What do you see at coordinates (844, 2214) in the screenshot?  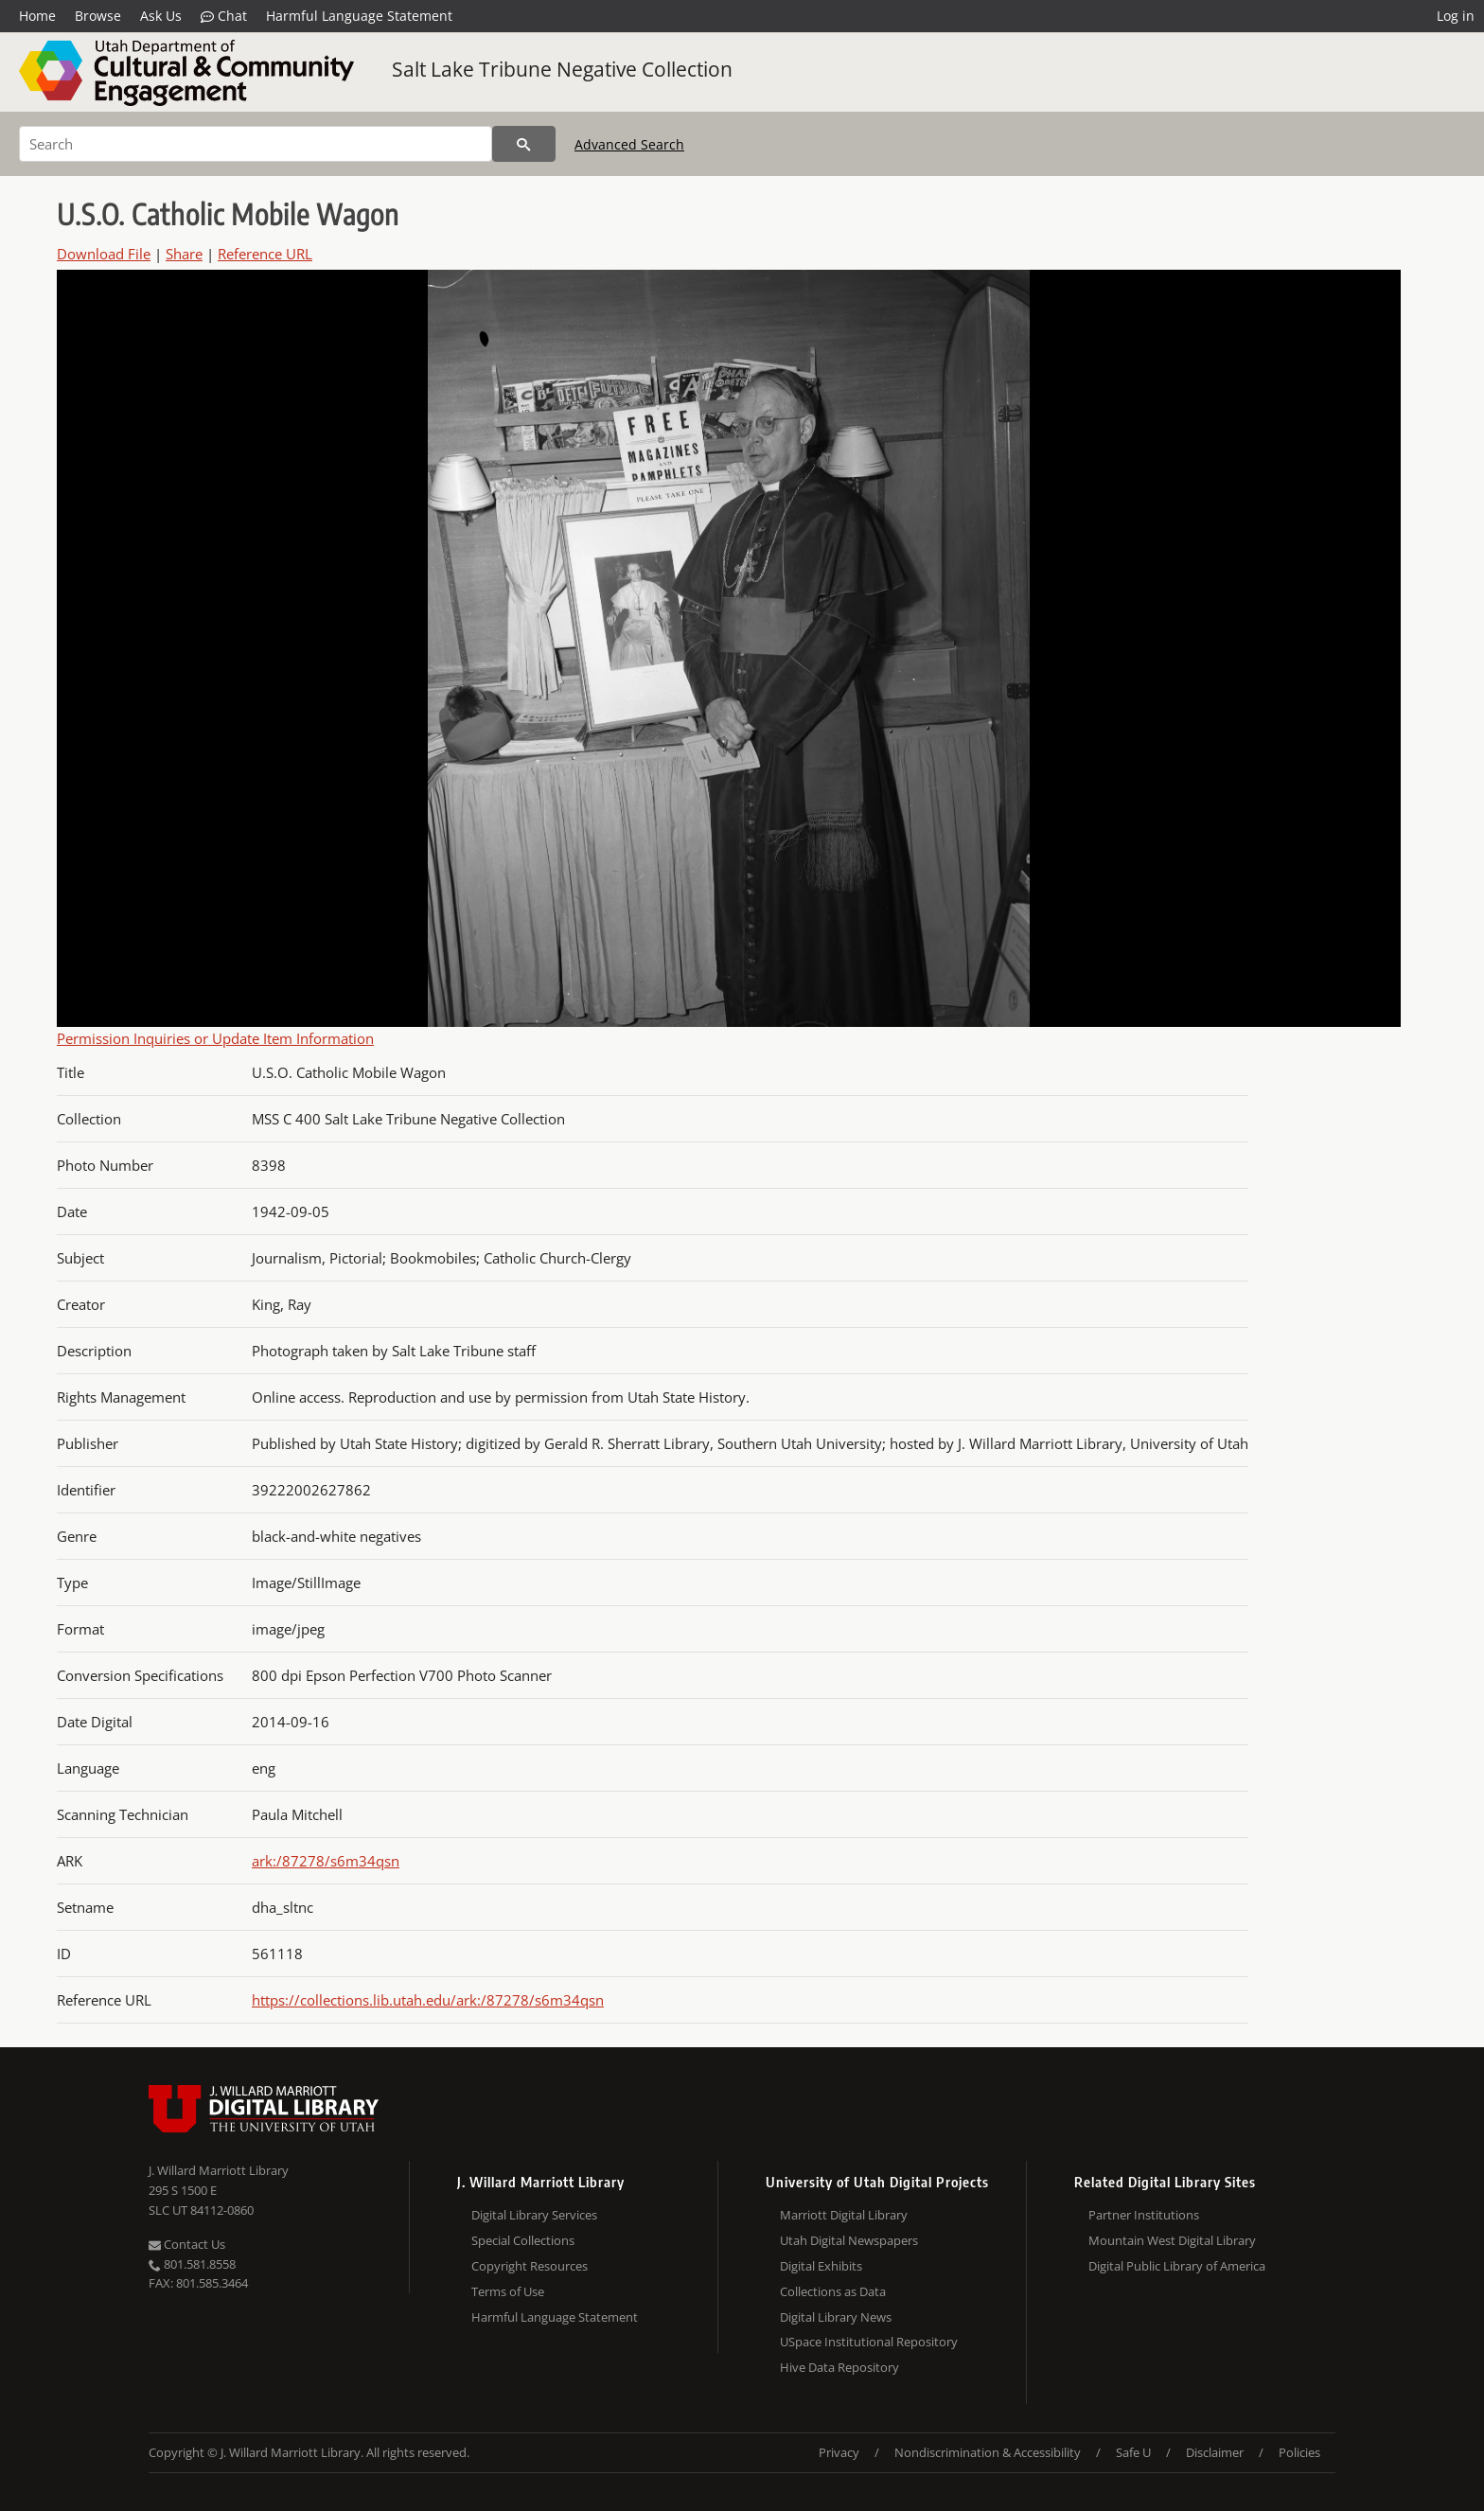 I see `Marriott Digital Library` at bounding box center [844, 2214].